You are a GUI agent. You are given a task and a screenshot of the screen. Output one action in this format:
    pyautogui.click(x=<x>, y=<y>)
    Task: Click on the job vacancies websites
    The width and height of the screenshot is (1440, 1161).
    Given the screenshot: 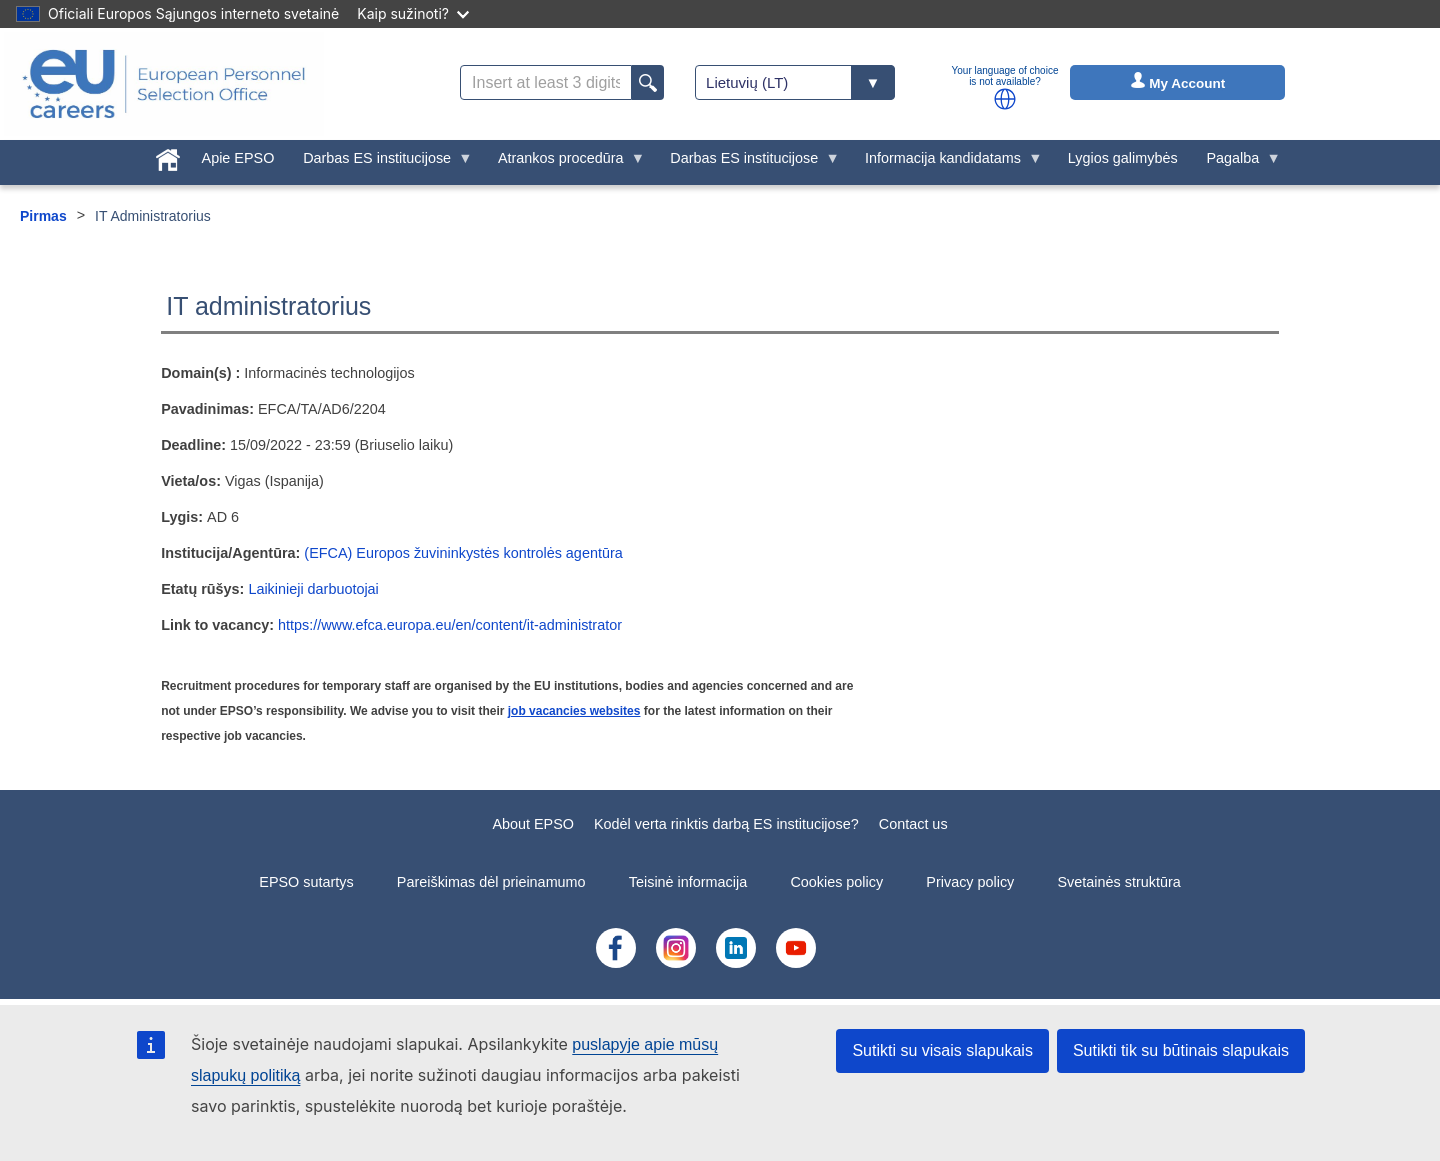 What is the action you would take?
    pyautogui.click(x=574, y=711)
    